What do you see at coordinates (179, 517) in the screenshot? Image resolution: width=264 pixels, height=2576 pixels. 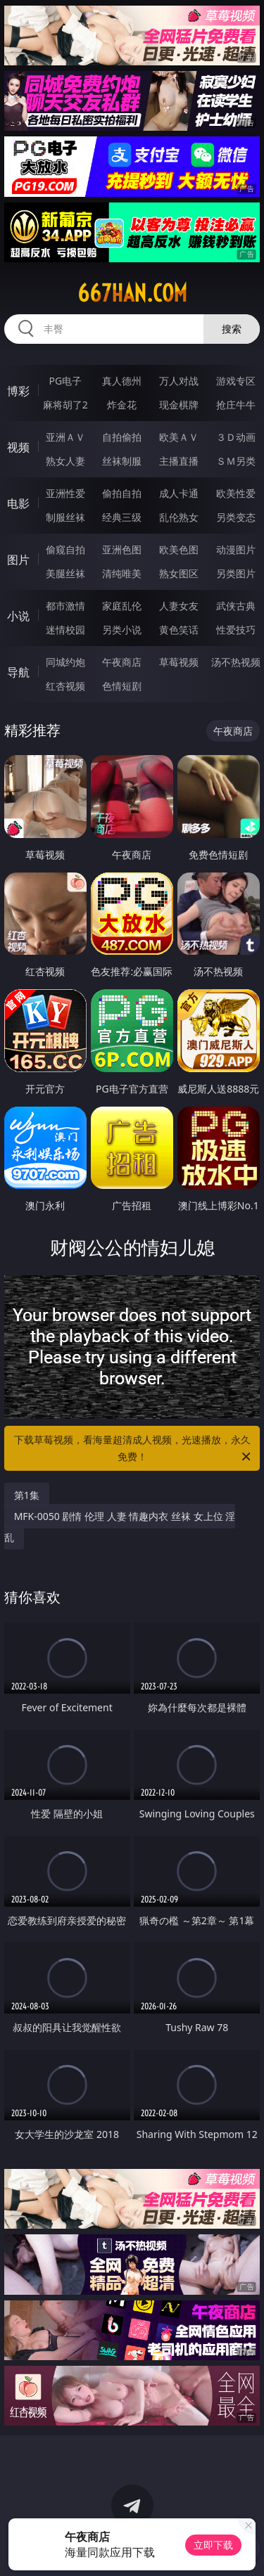 I see `乱伦熟女` at bounding box center [179, 517].